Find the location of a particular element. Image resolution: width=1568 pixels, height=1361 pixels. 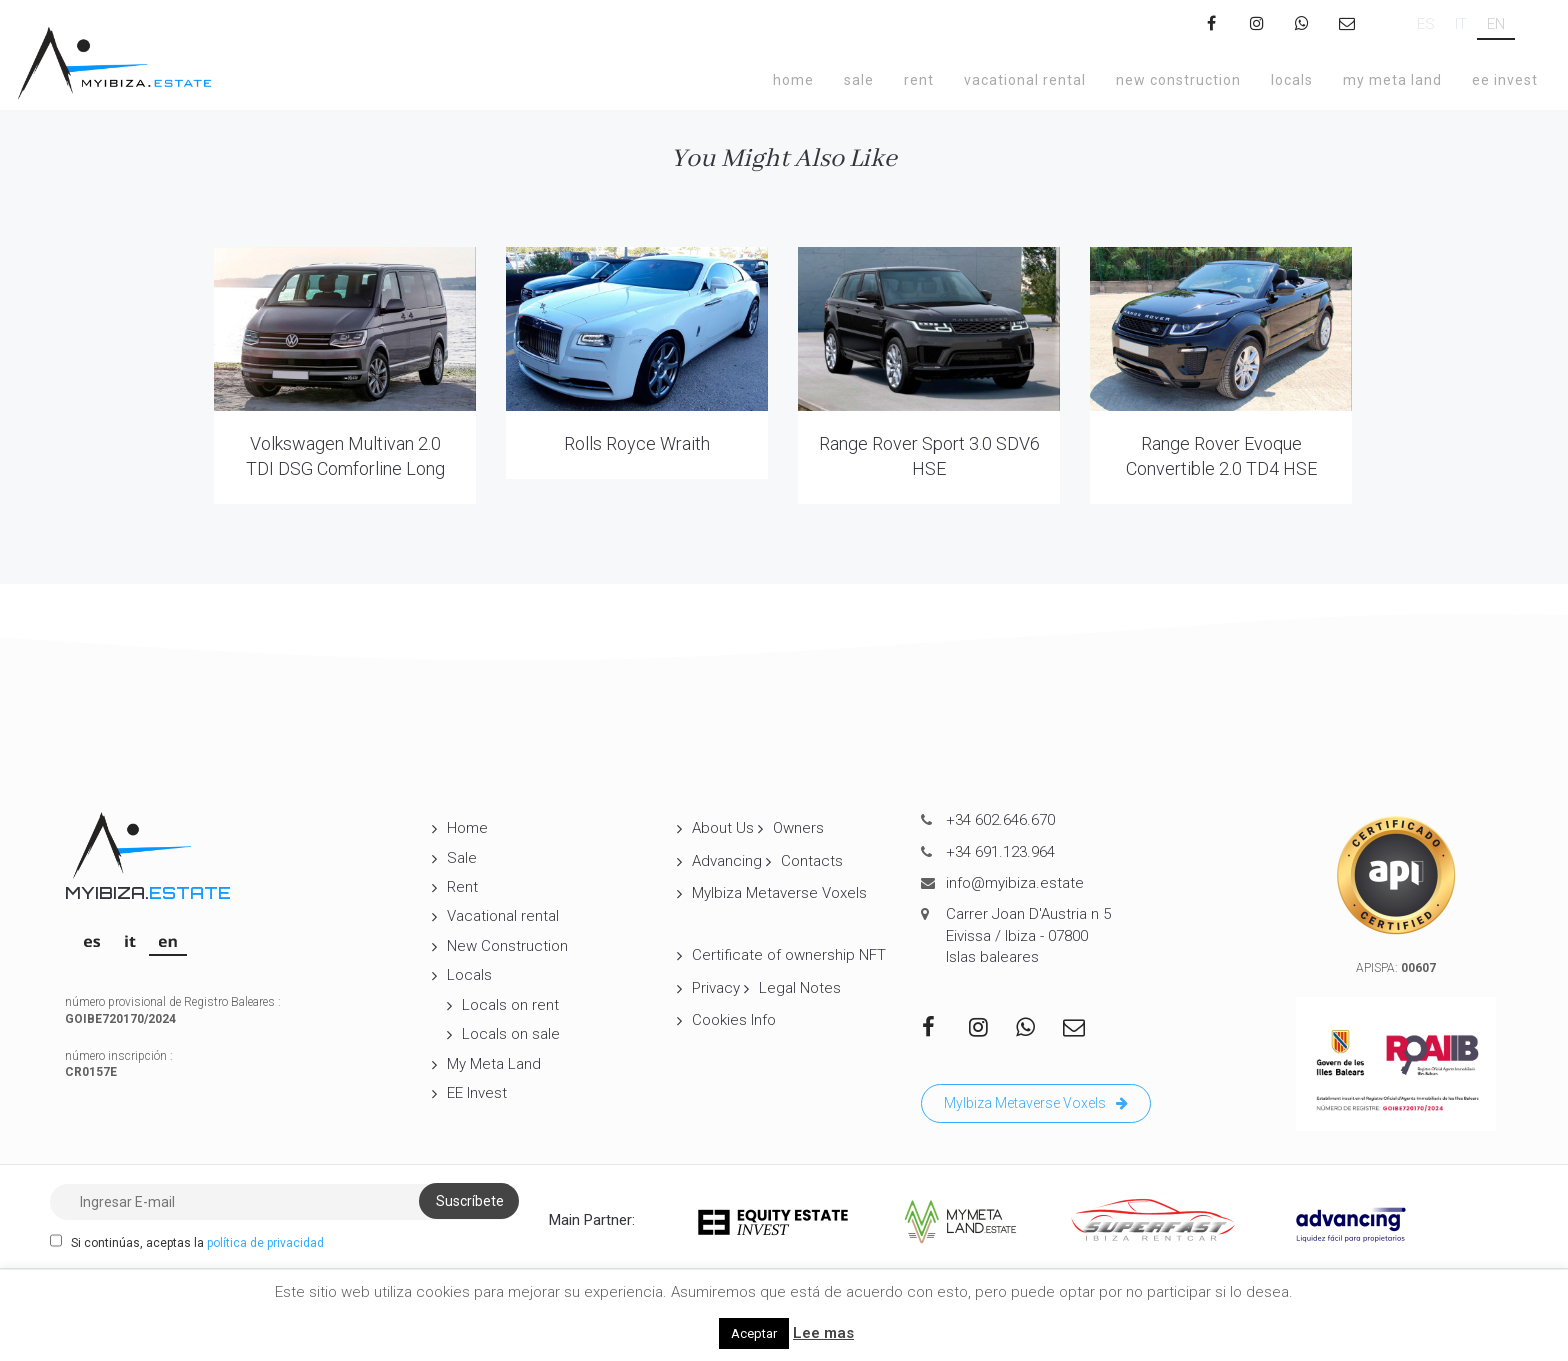

Locals is located at coordinates (1292, 80).